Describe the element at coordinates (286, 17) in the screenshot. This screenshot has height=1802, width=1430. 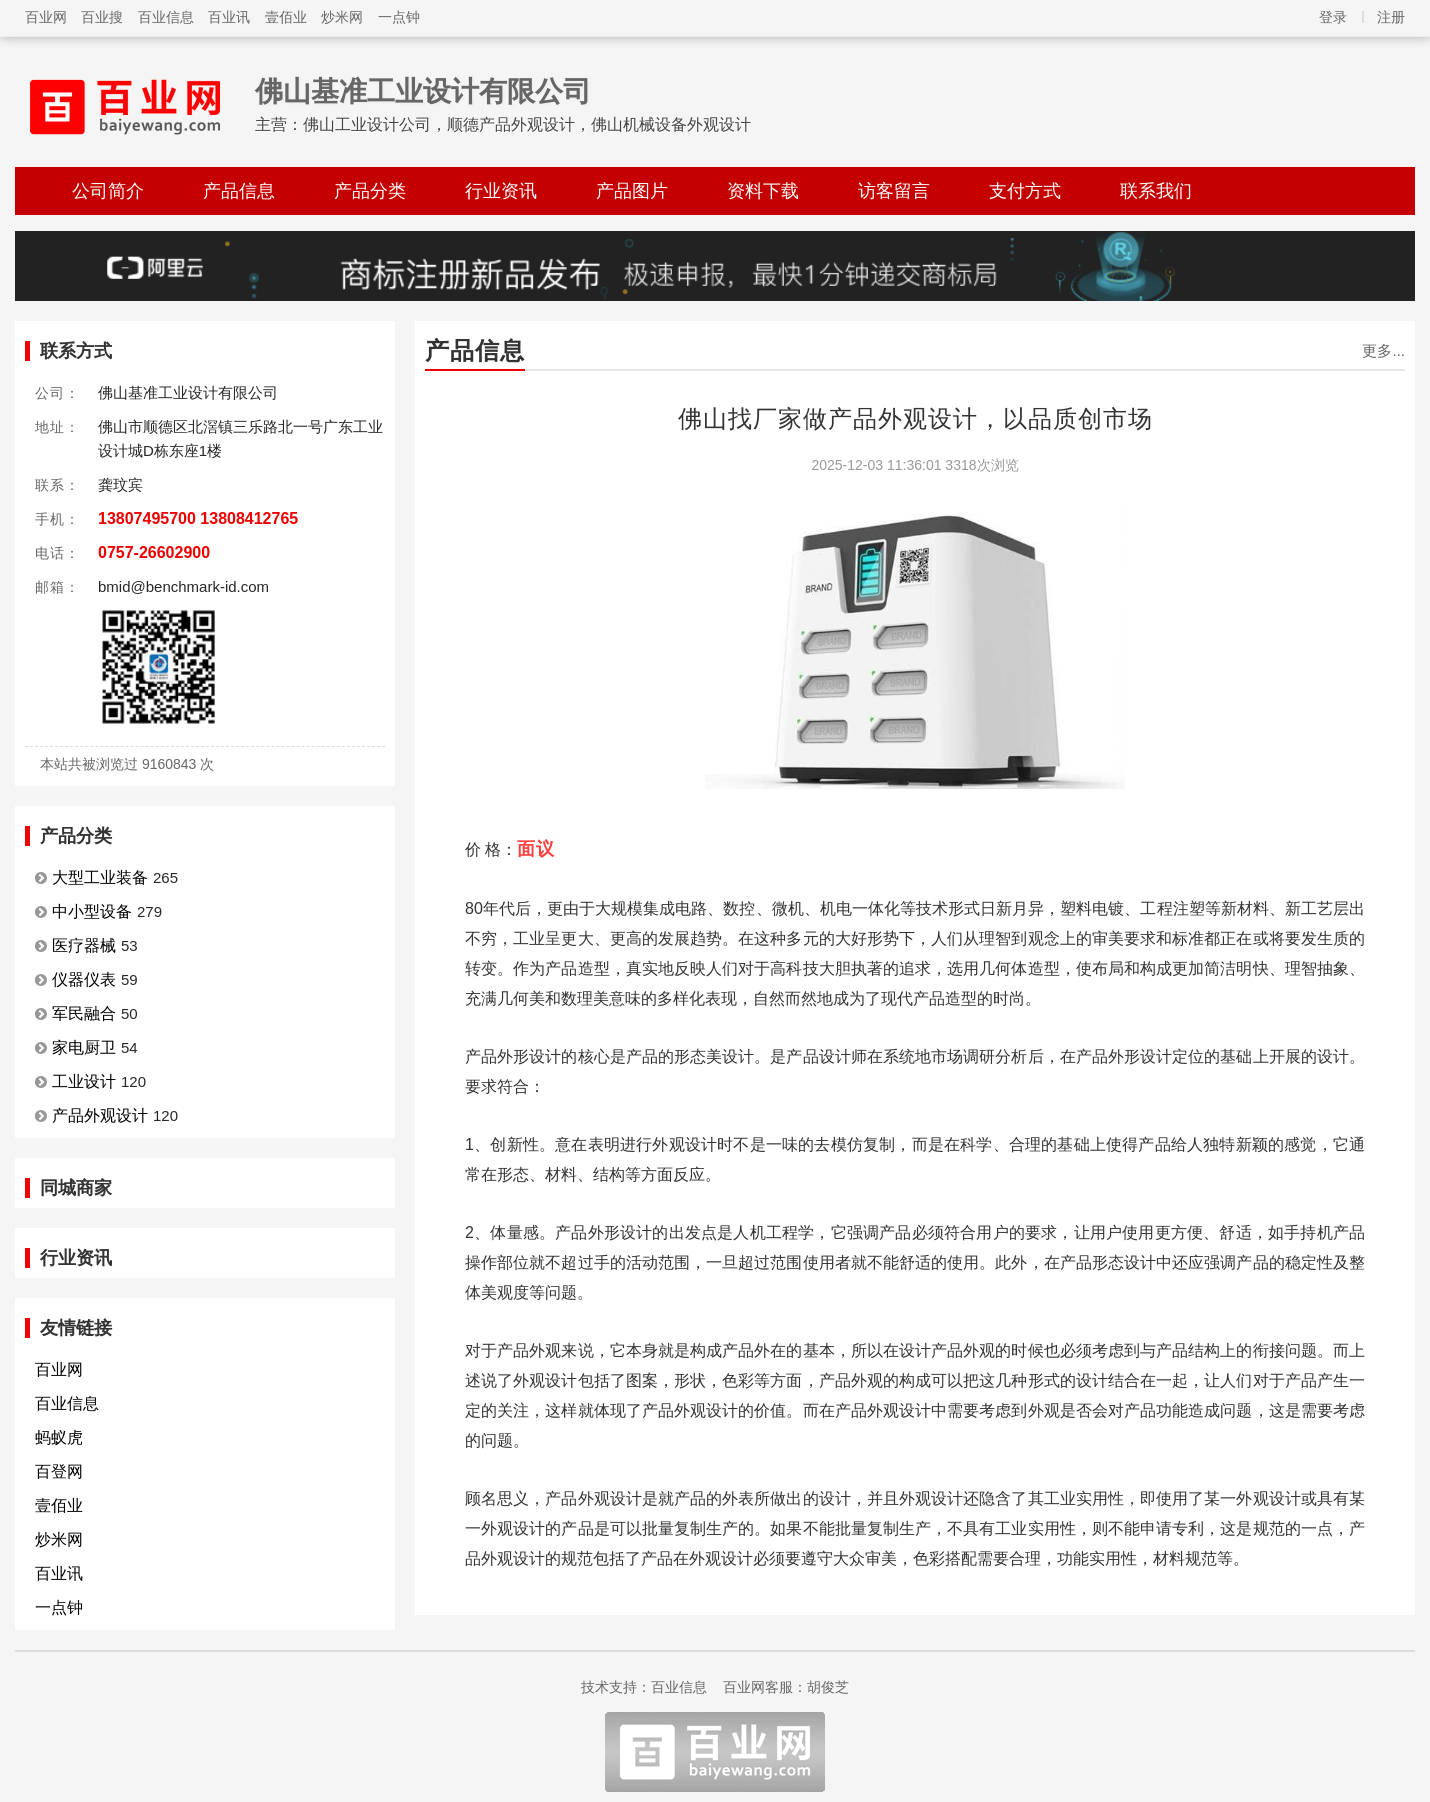
I see `壹佰业` at that location.